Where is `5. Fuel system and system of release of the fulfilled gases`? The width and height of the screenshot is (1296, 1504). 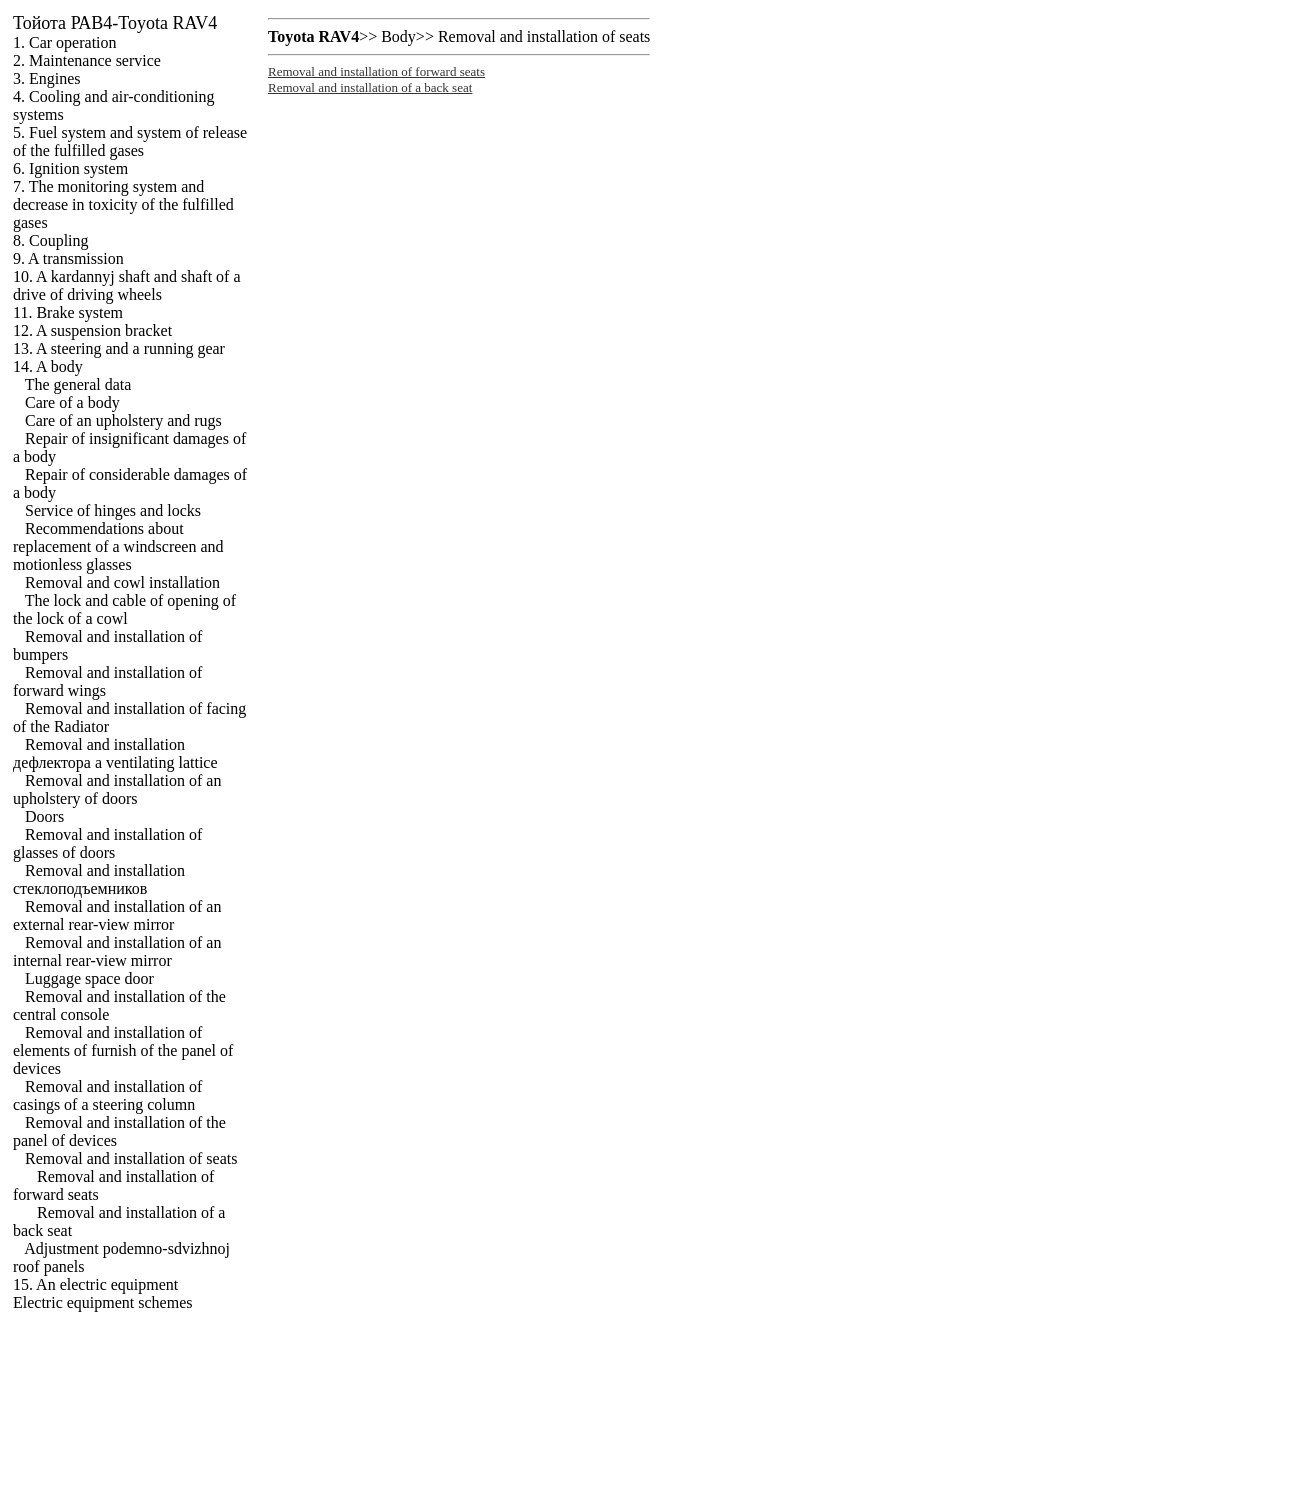
5. Fuel system and system of release of the fulfilled gases is located at coordinates (130, 141).